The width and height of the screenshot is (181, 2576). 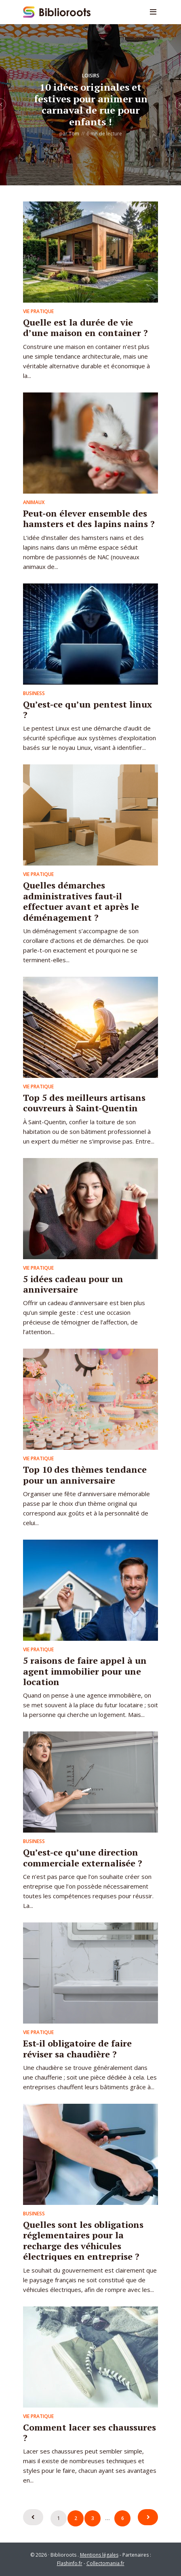 I want to click on Tom, so click(x=74, y=133).